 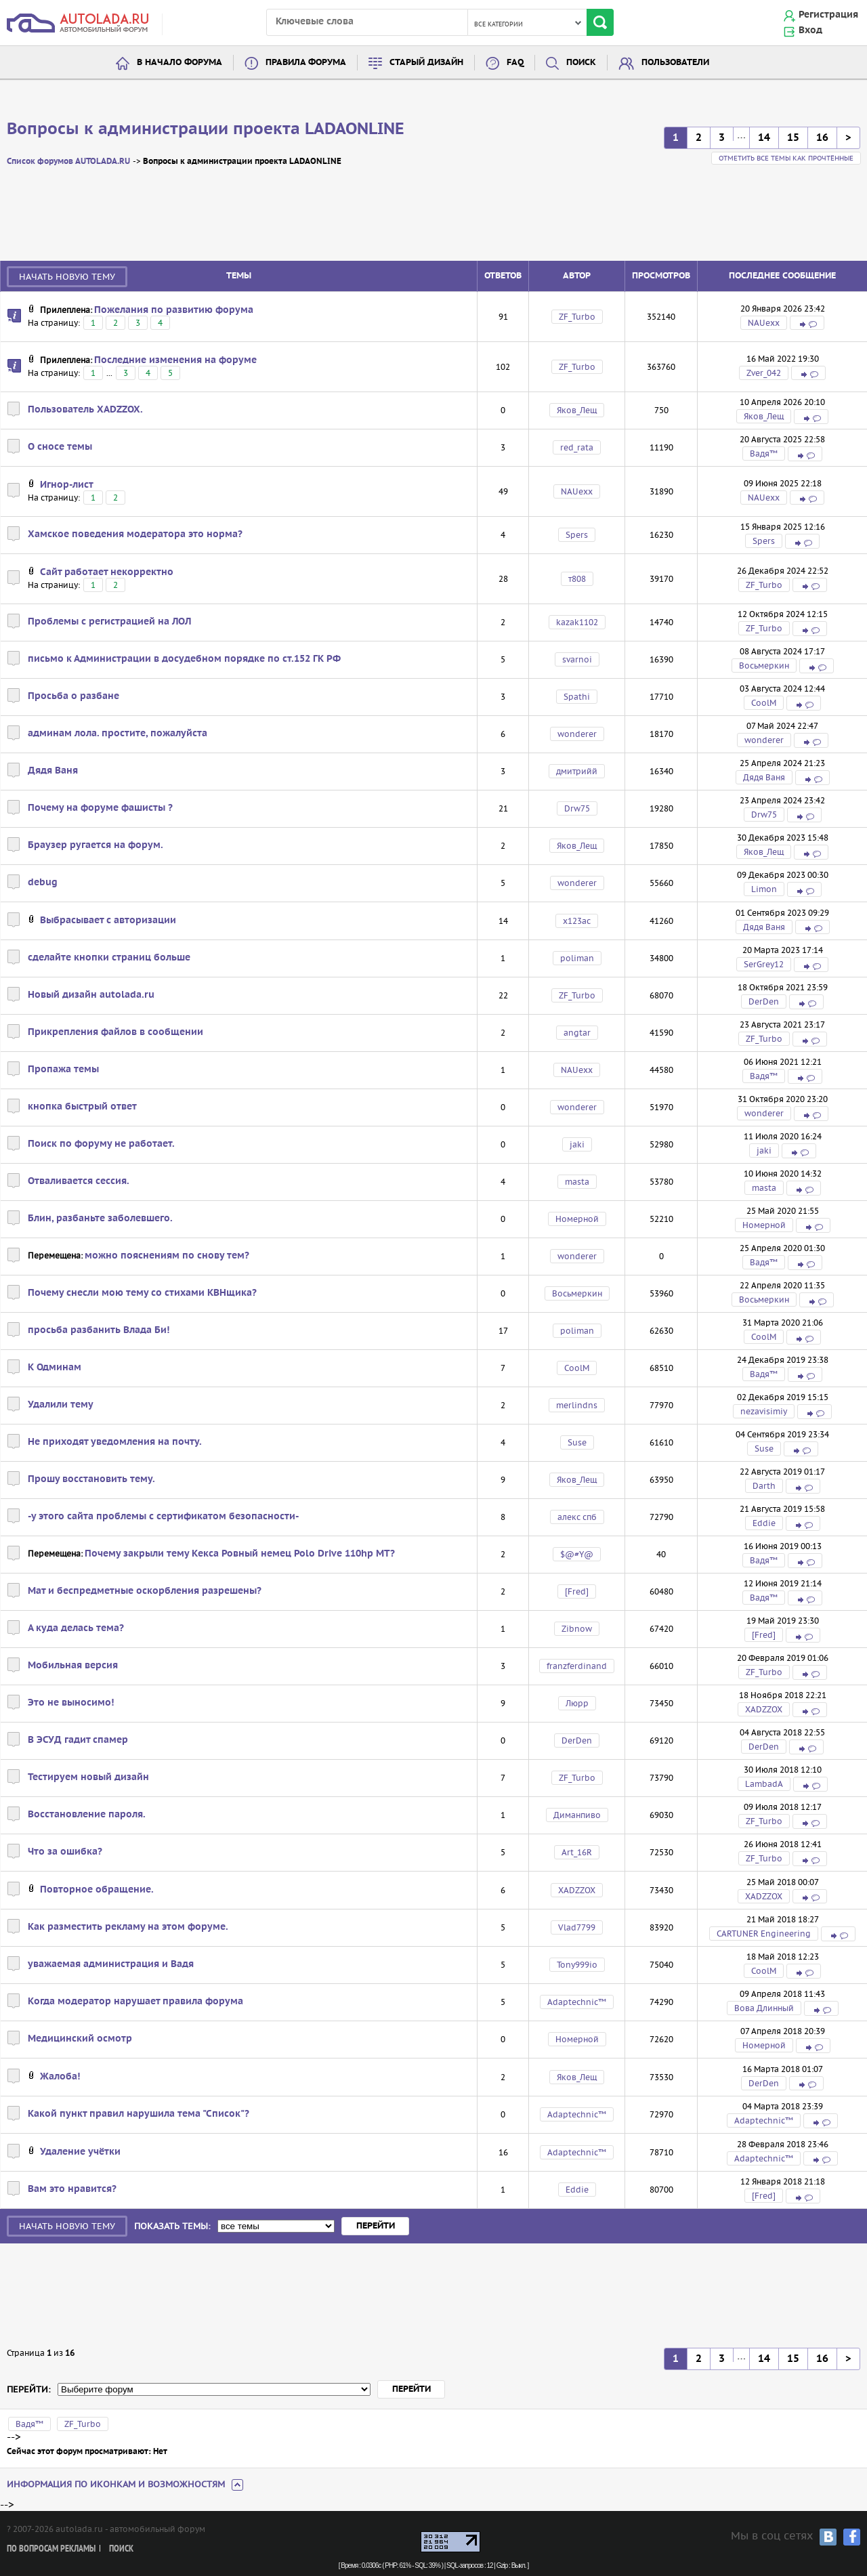 I want to click on Поиск по форуму не работает., so click(x=101, y=1144).